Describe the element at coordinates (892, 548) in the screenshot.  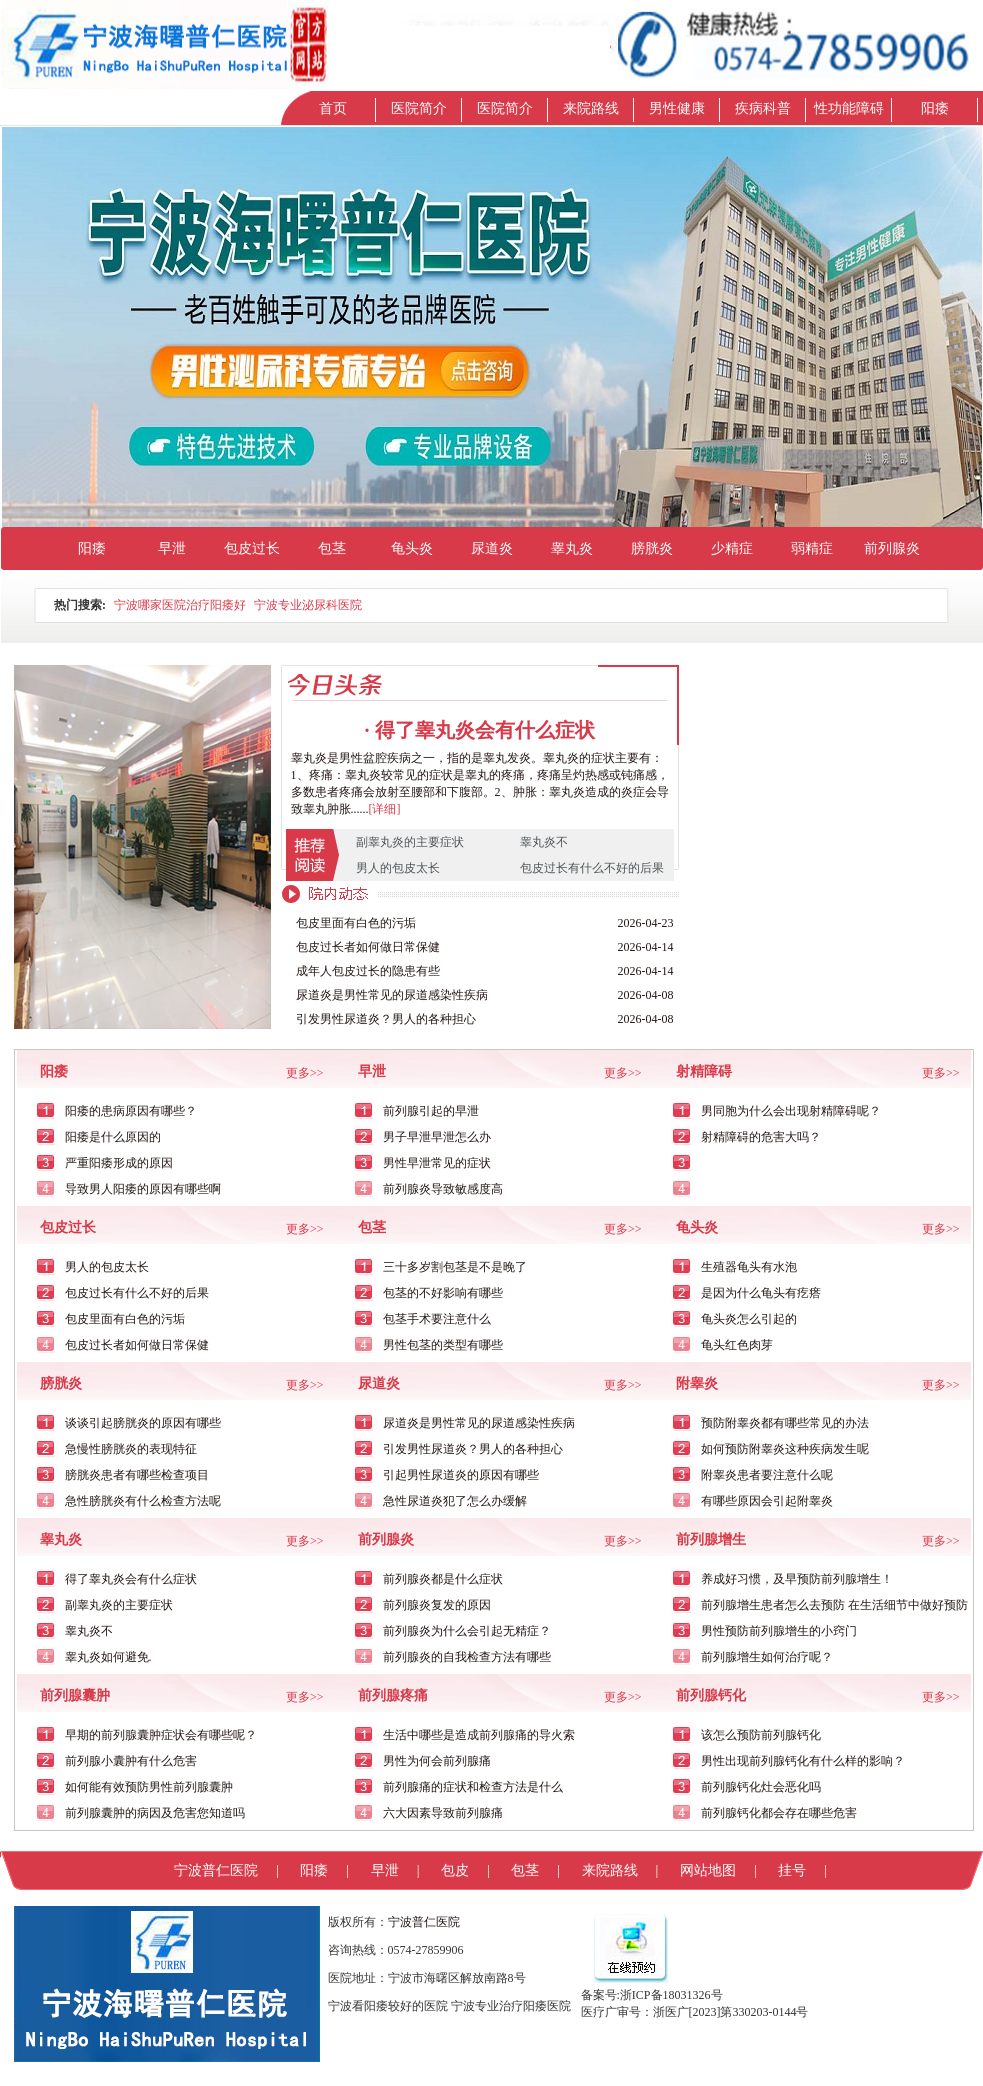
I see `前列腺炎` at that location.